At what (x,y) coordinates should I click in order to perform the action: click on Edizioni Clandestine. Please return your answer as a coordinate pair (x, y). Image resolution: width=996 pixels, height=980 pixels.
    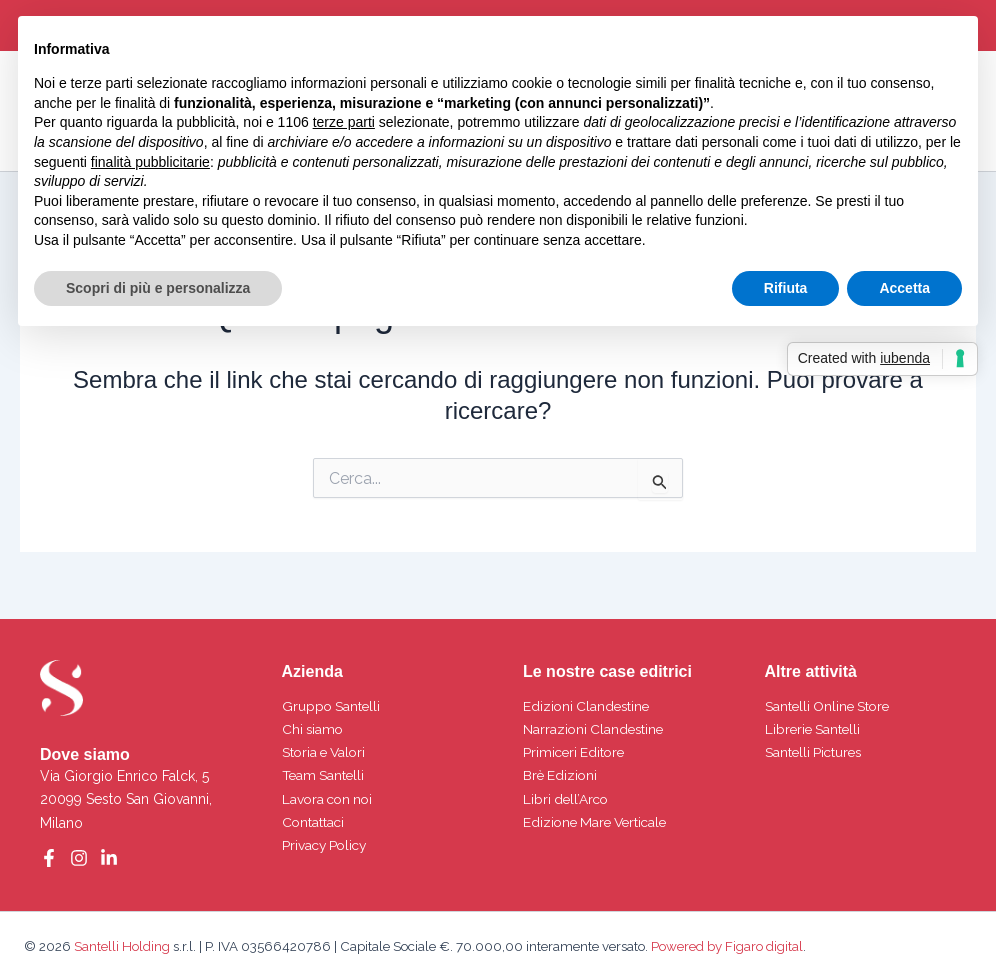
    Looking at the image, I should click on (588, 706).